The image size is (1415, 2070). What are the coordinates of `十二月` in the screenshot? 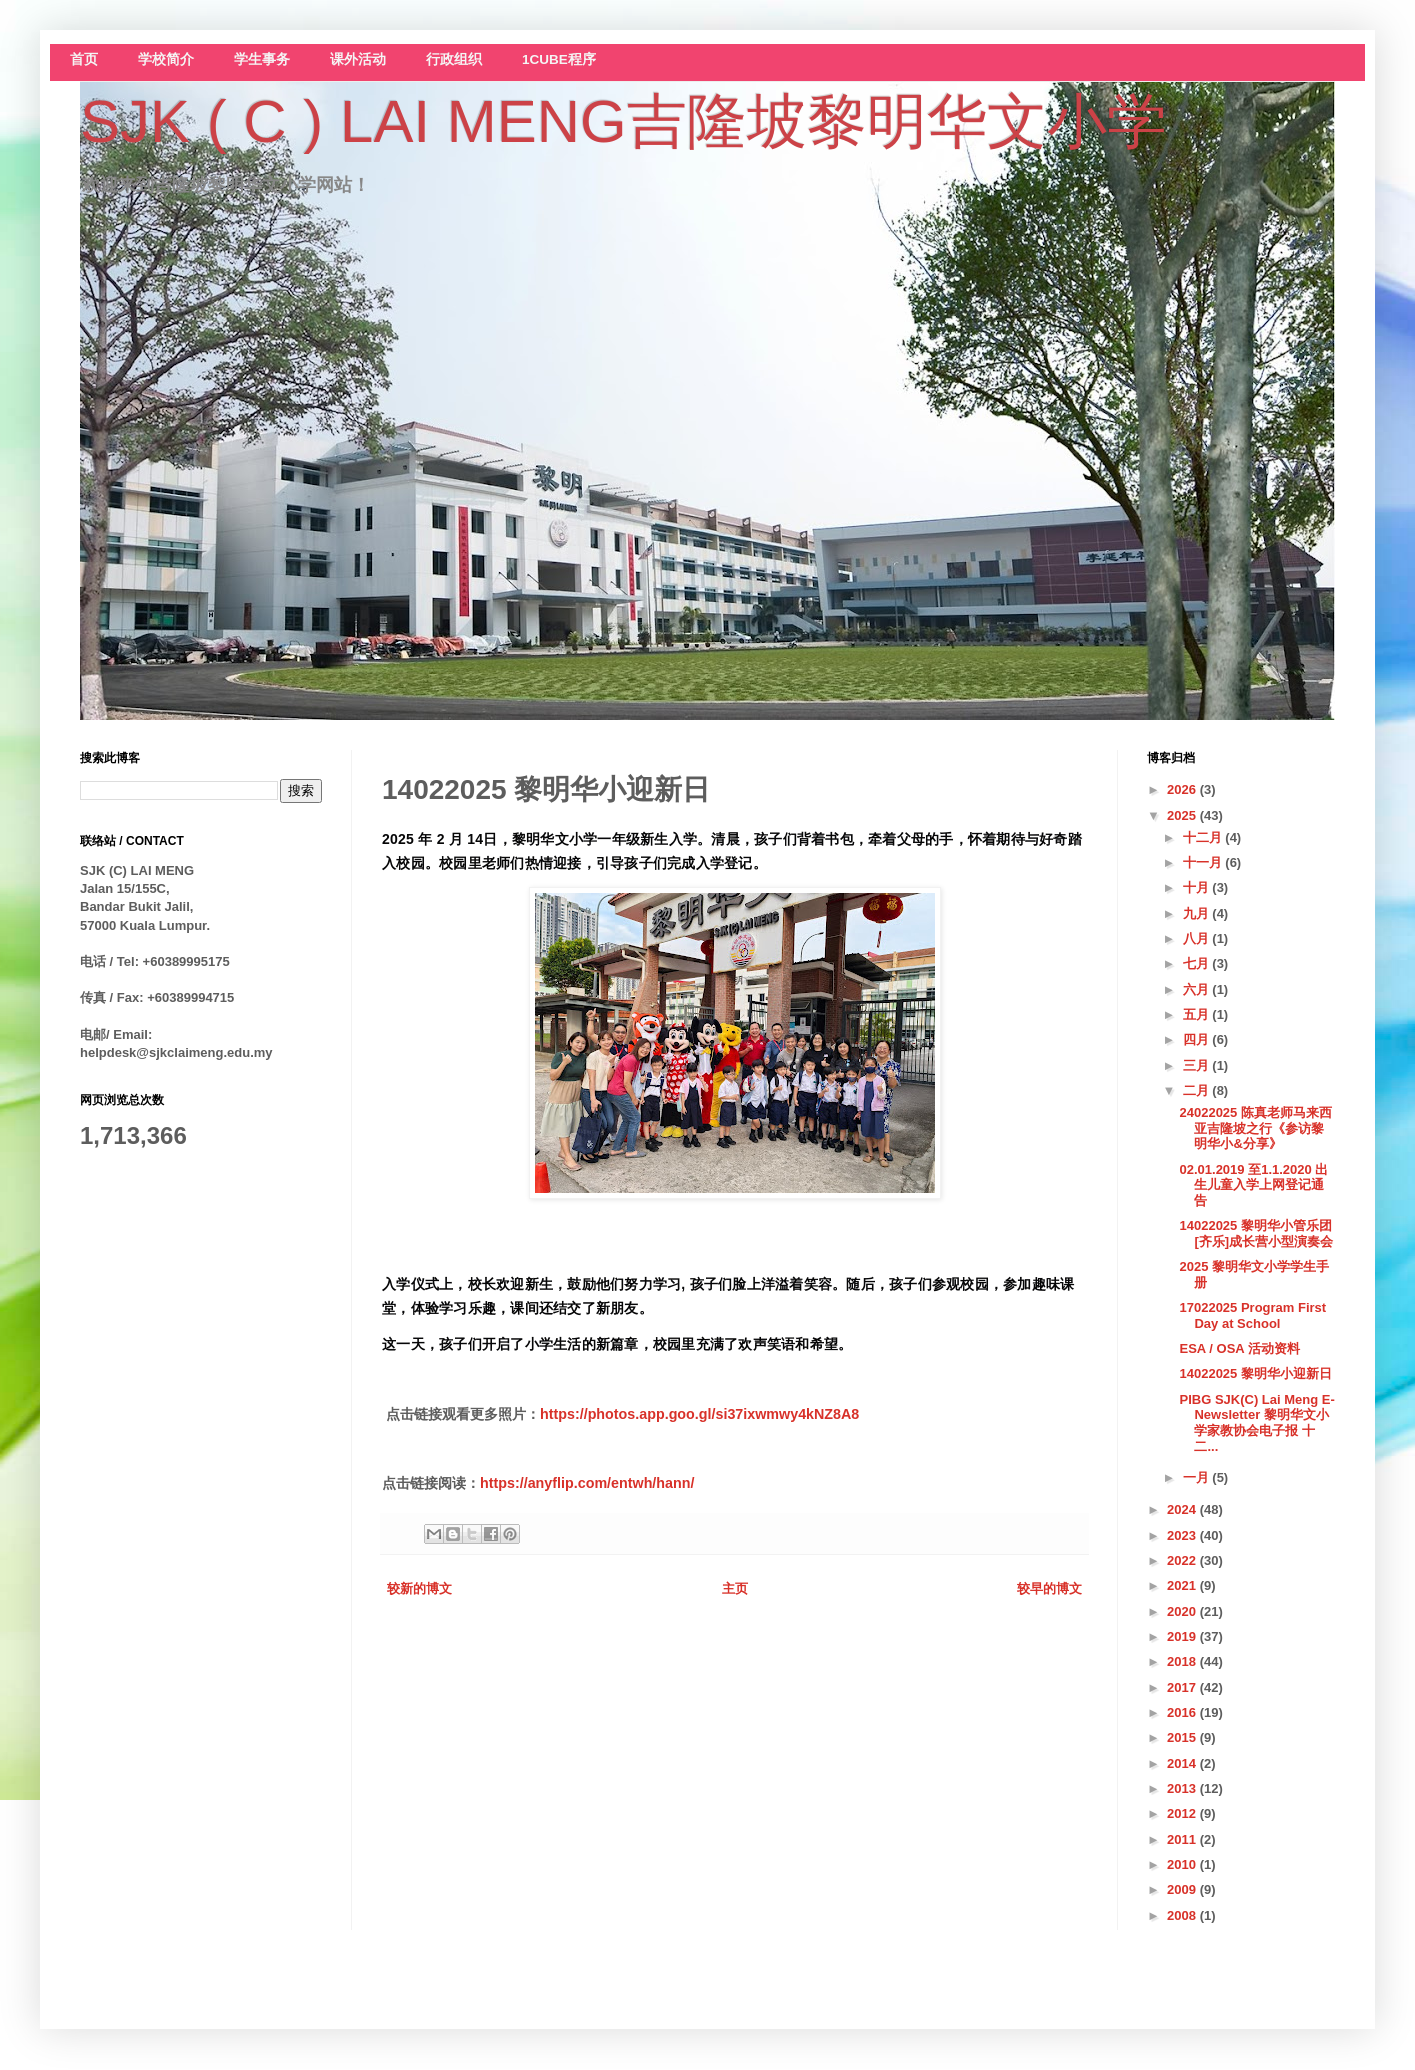 It's located at (1204, 837).